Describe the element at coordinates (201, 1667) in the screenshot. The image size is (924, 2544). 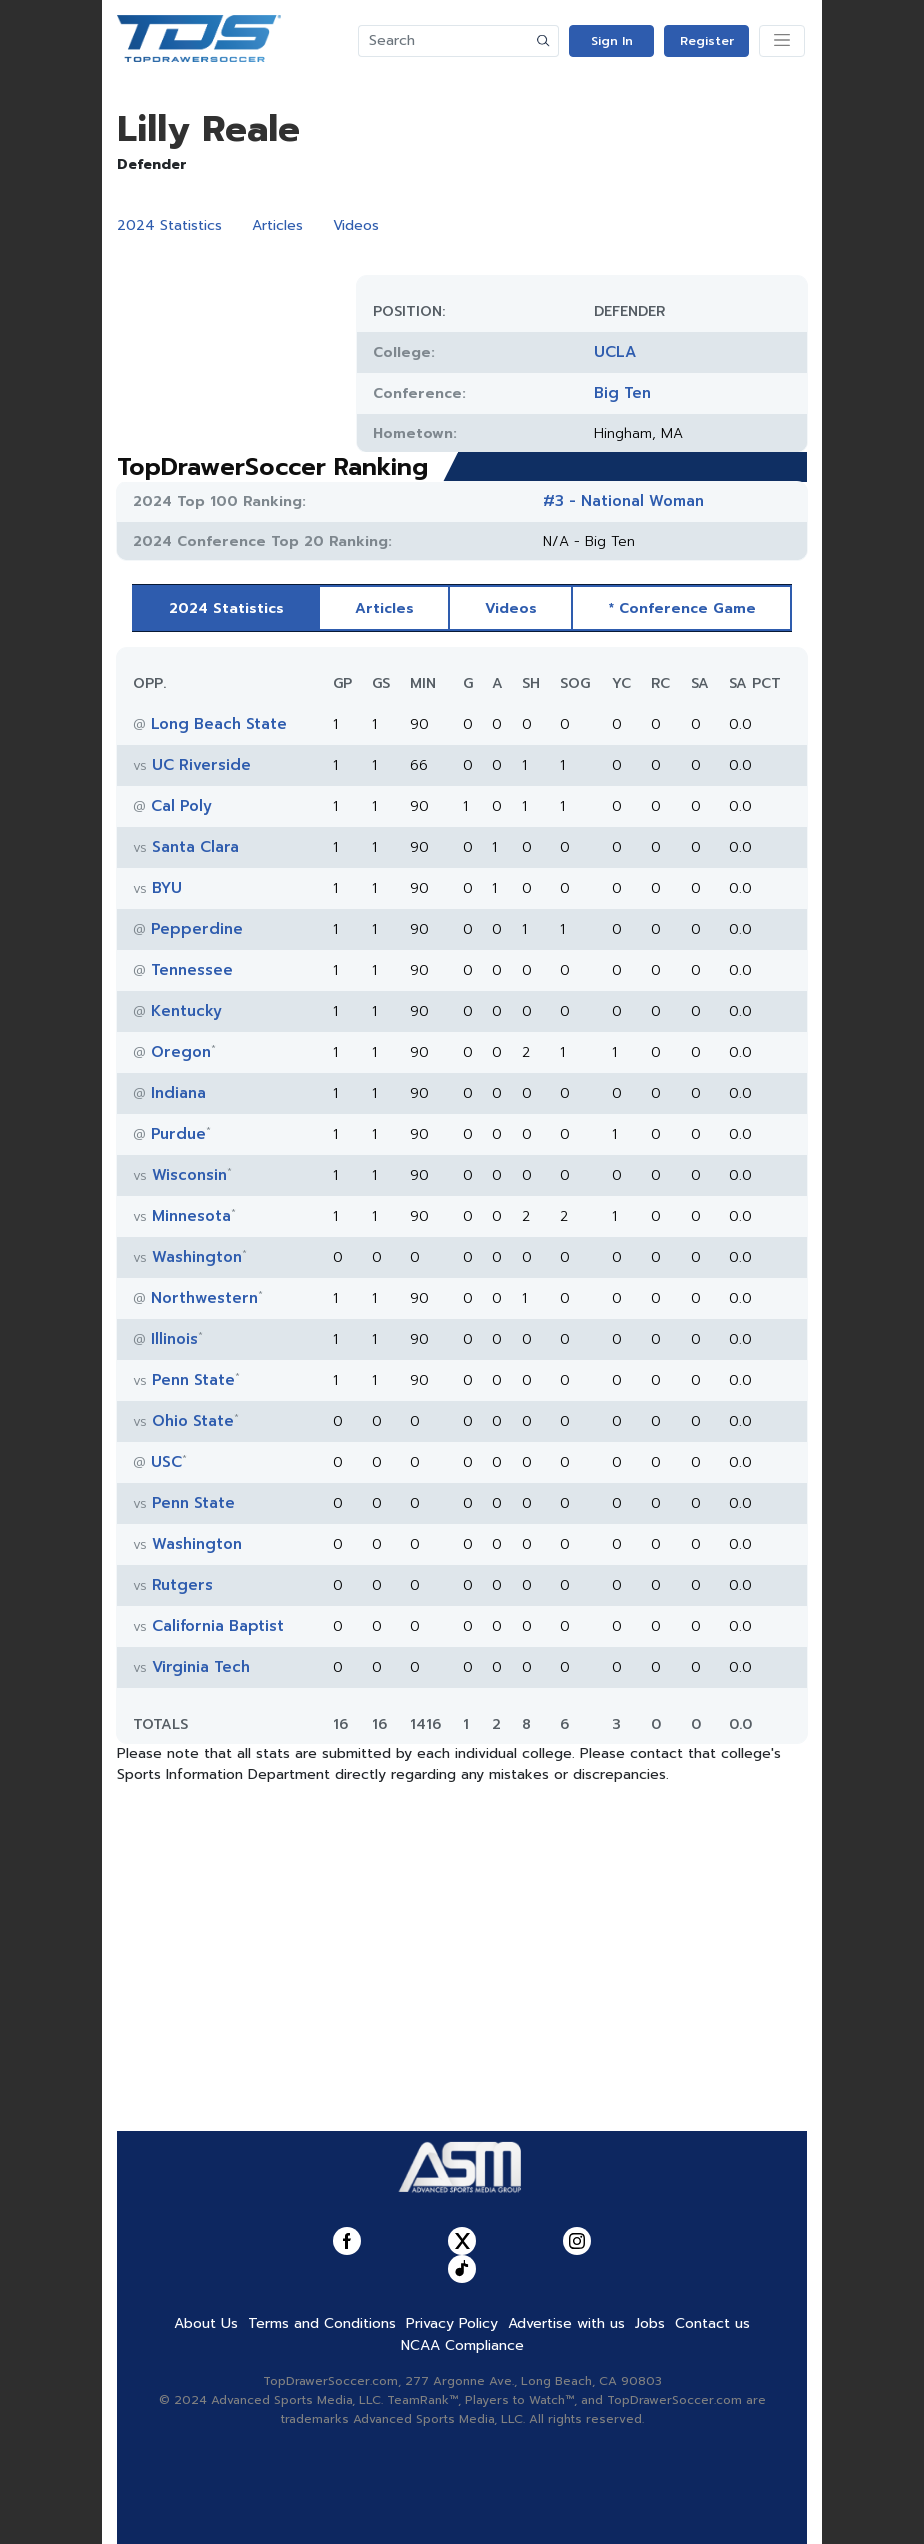
I see `Virginia Tech` at that location.